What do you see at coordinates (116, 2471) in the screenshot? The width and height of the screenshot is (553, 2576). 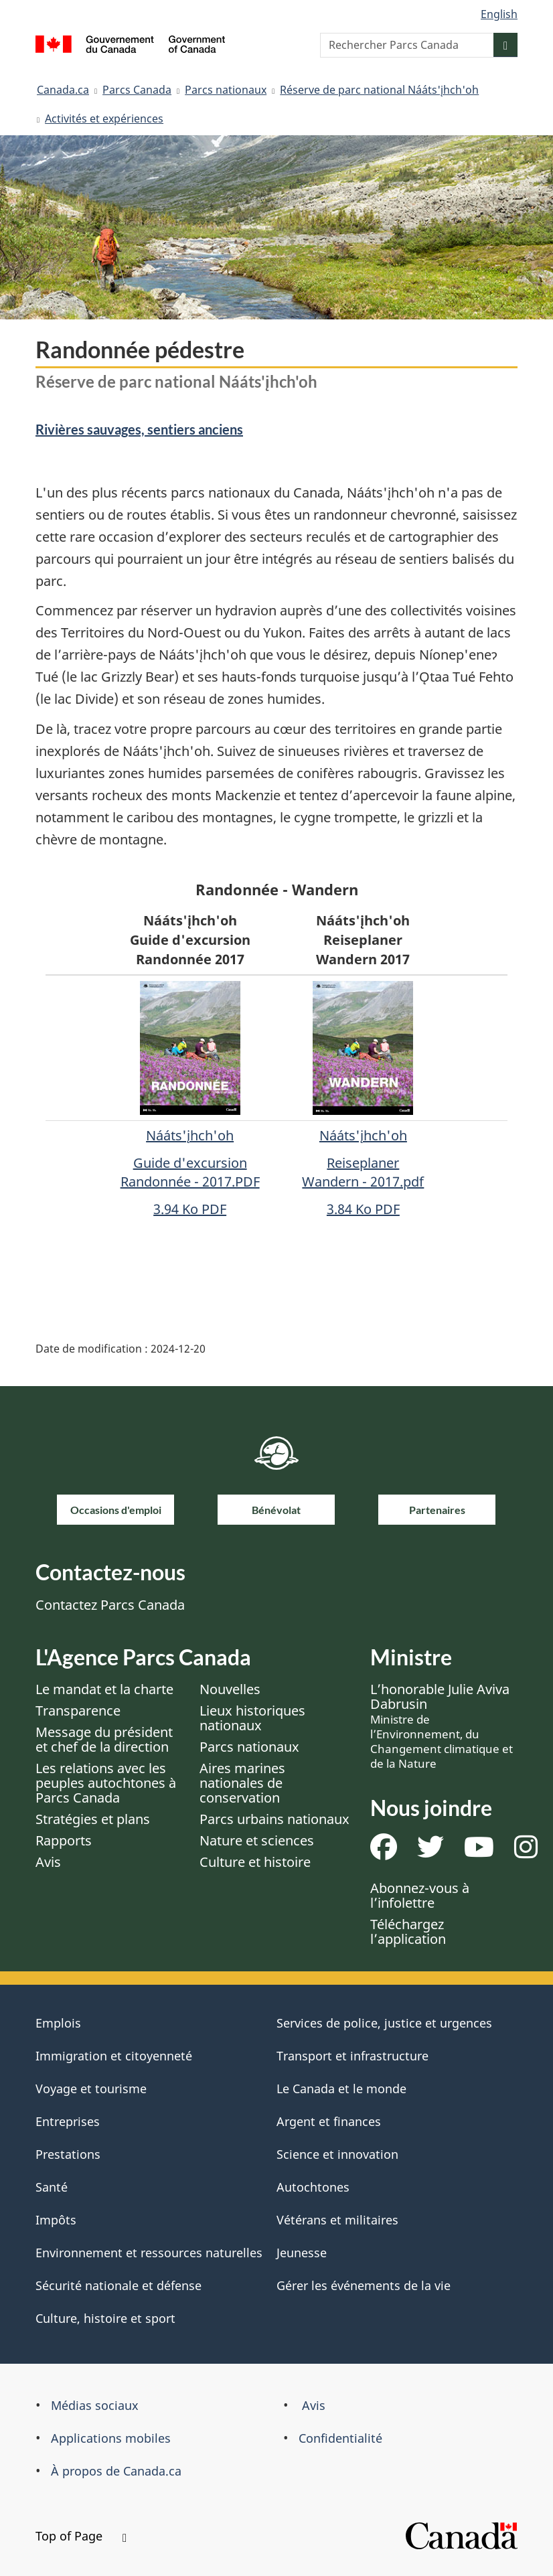 I see `À propos de Canada.ca` at bounding box center [116, 2471].